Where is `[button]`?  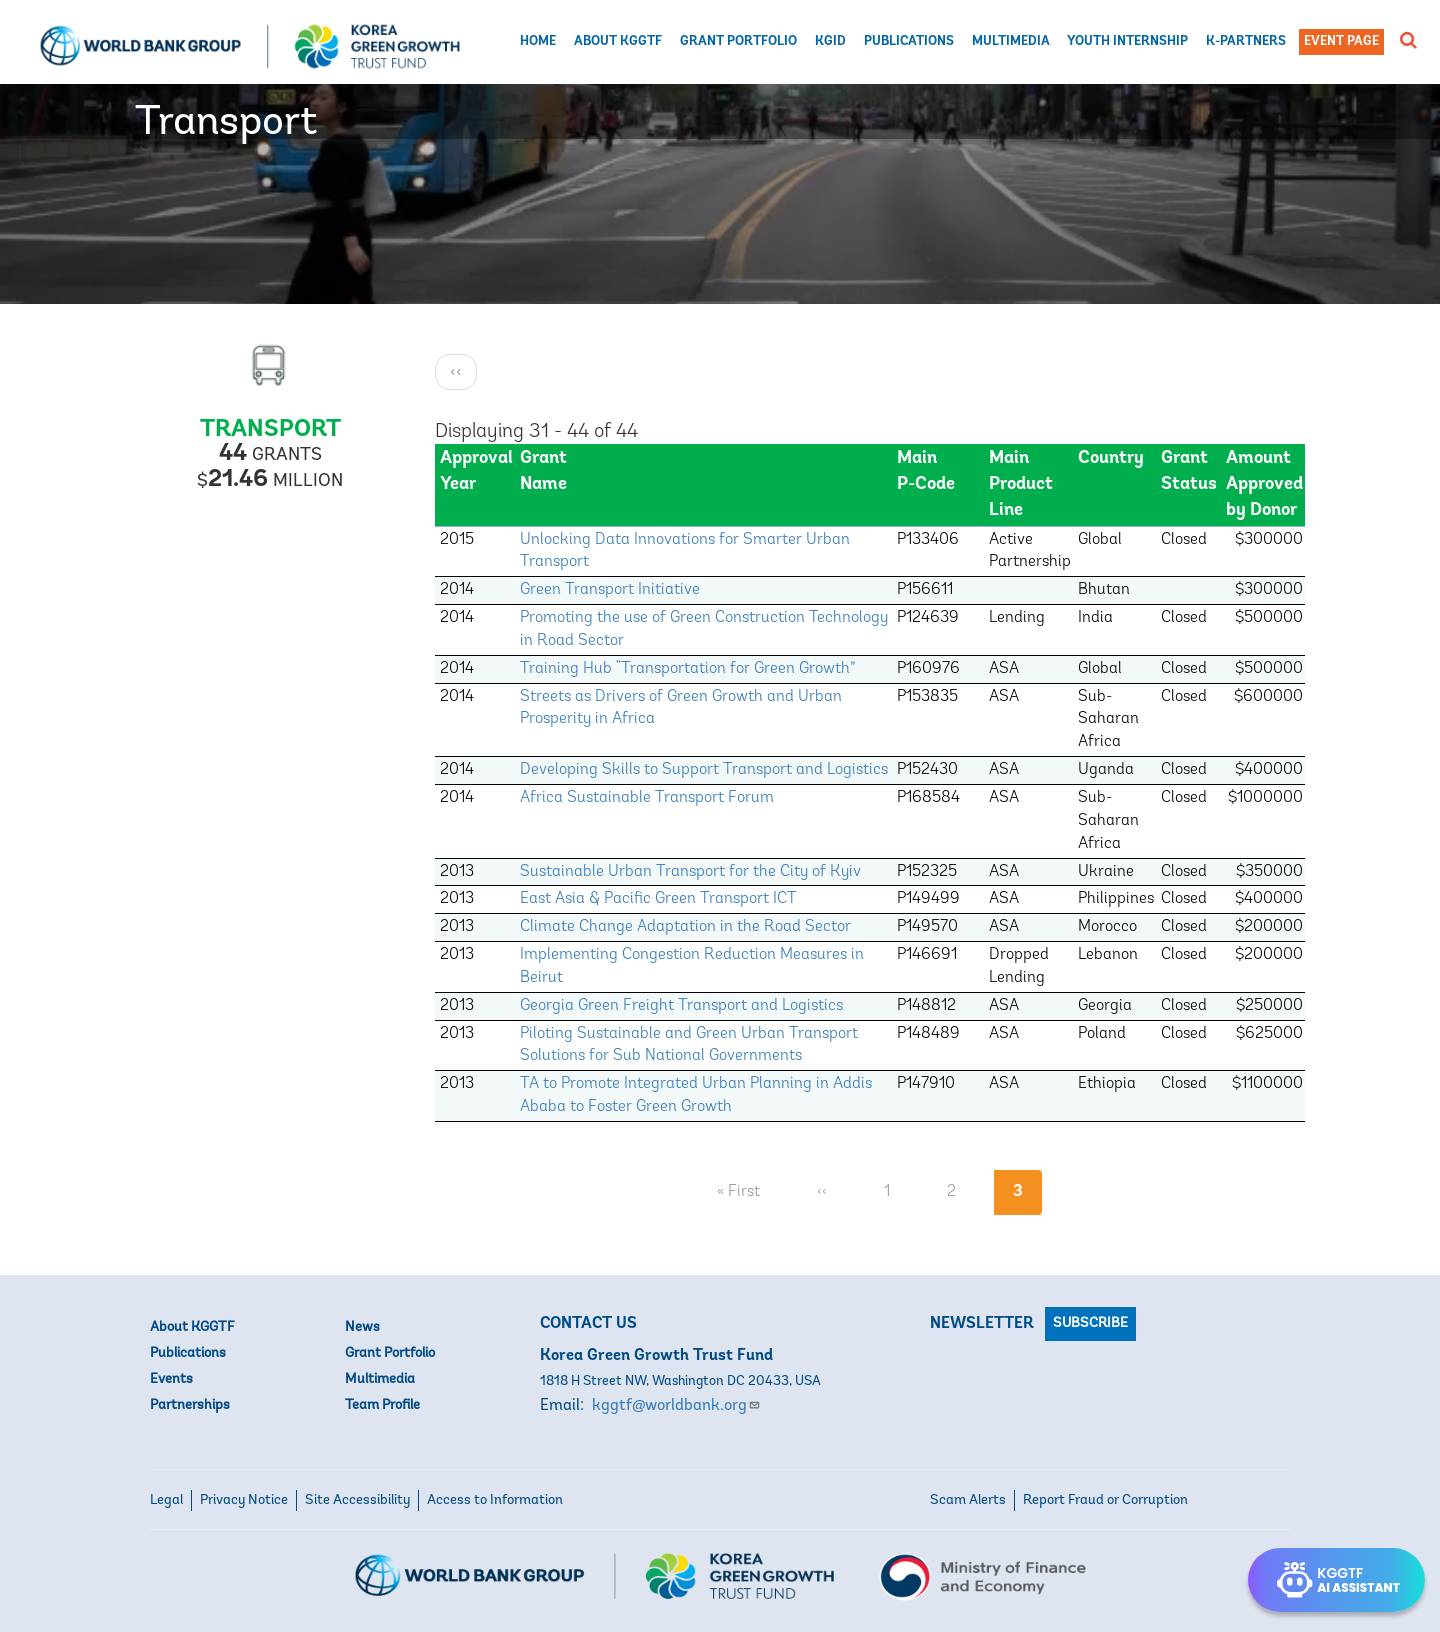 [button] is located at coordinates (1408, 40).